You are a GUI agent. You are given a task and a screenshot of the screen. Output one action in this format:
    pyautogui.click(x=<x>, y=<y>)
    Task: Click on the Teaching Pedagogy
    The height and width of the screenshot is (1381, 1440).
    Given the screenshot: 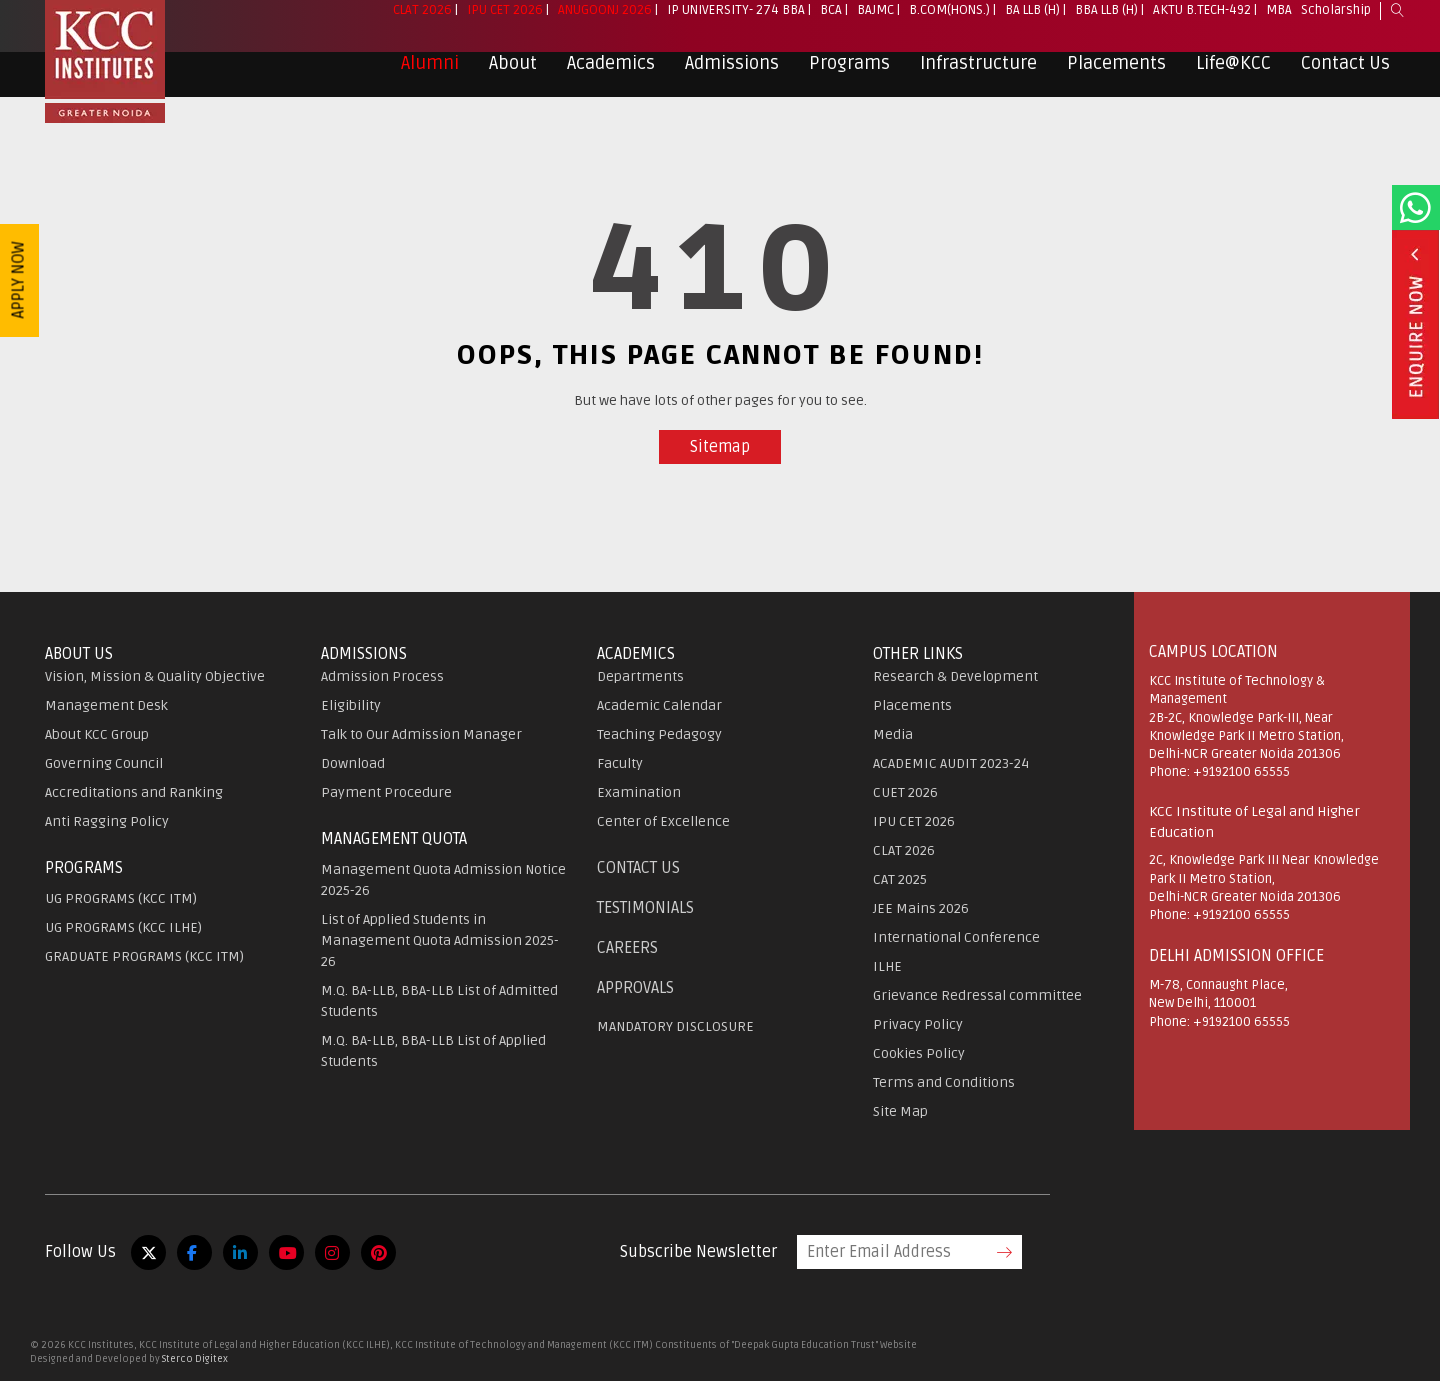 What is the action you would take?
    pyautogui.click(x=659, y=734)
    